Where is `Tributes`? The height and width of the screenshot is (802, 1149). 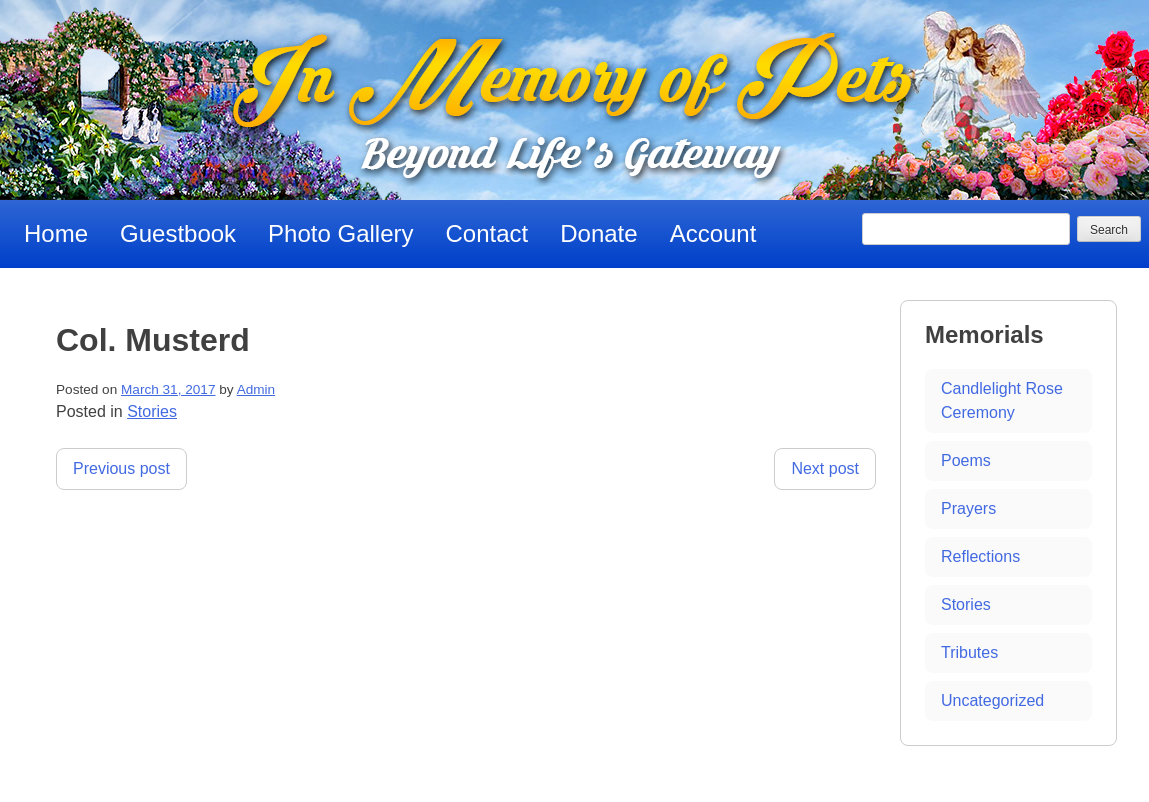 Tributes is located at coordinates (969, 652).